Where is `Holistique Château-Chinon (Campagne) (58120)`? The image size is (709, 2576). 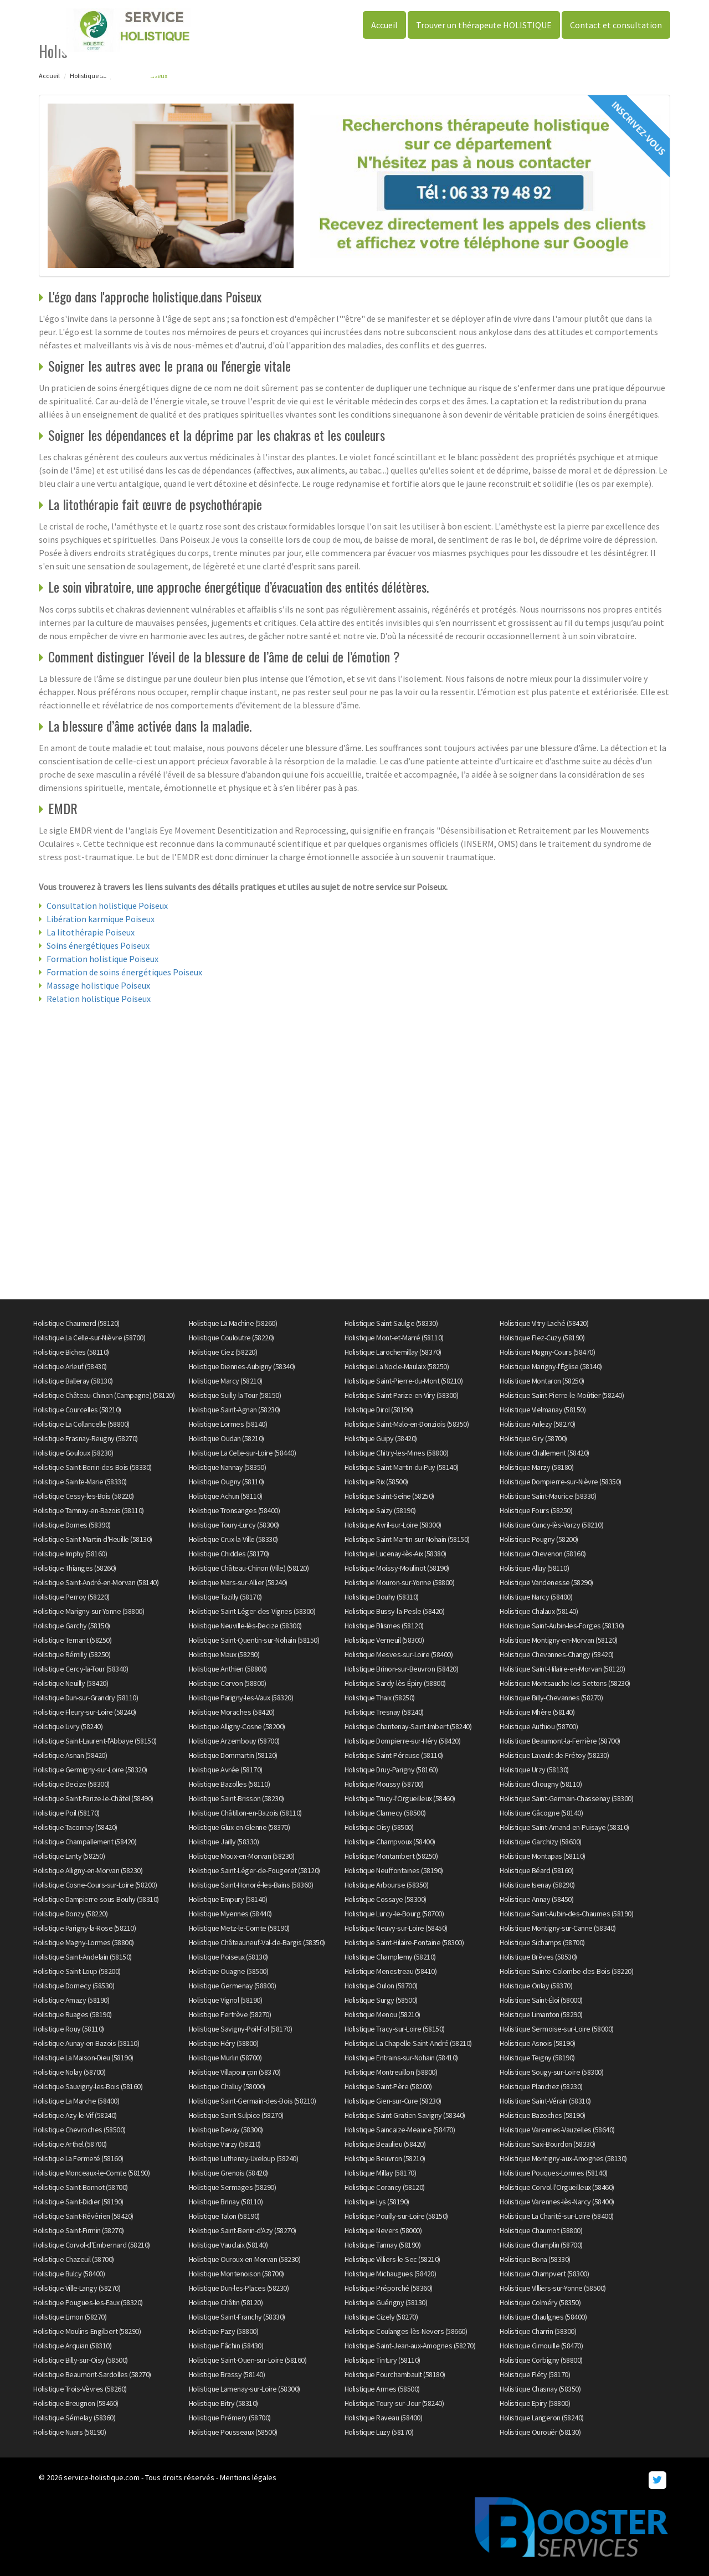
Holistique Château-Chinon (Campagne) (58120) is located at coordinates (103, 1395).